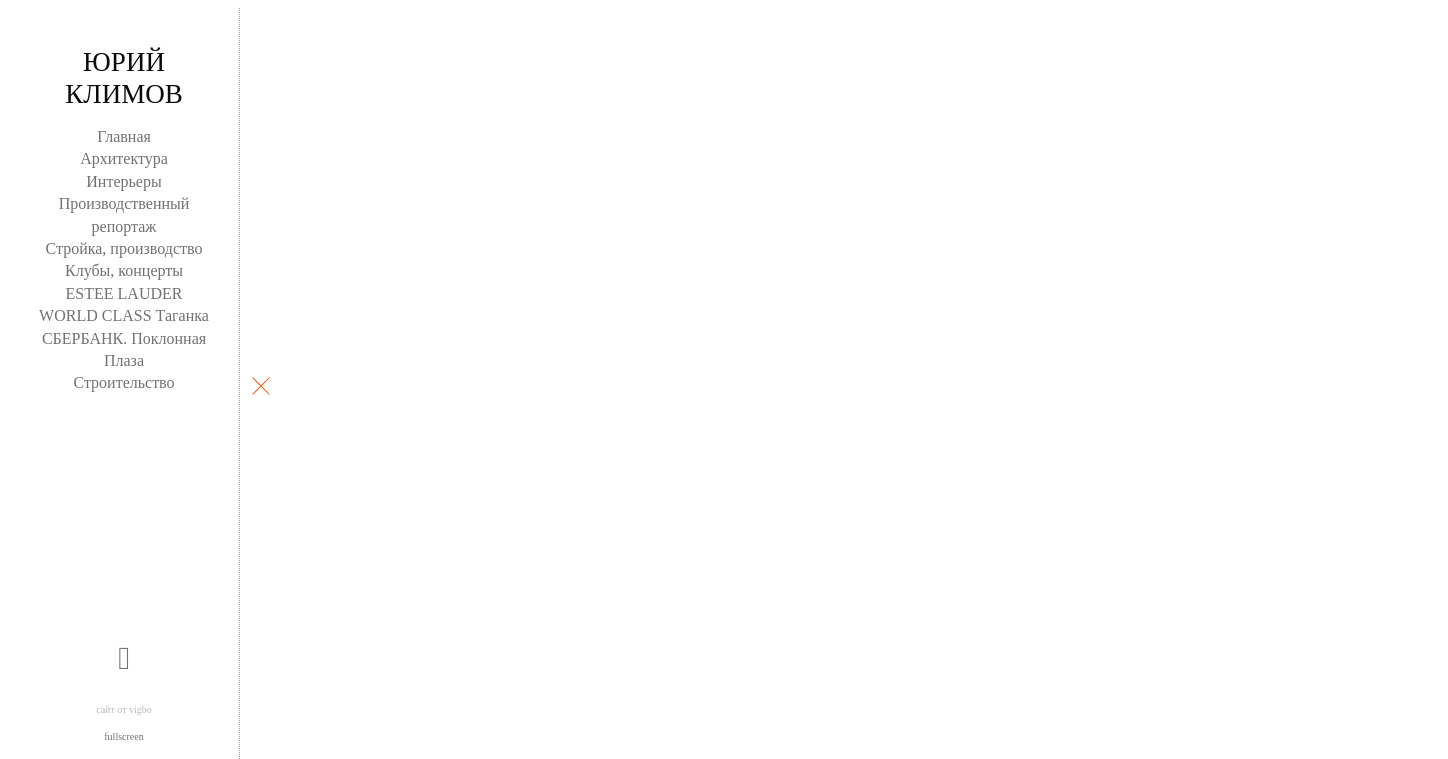 This screenshot has height=759, width=1448. I want to click on Строительство, so click(123, 382).